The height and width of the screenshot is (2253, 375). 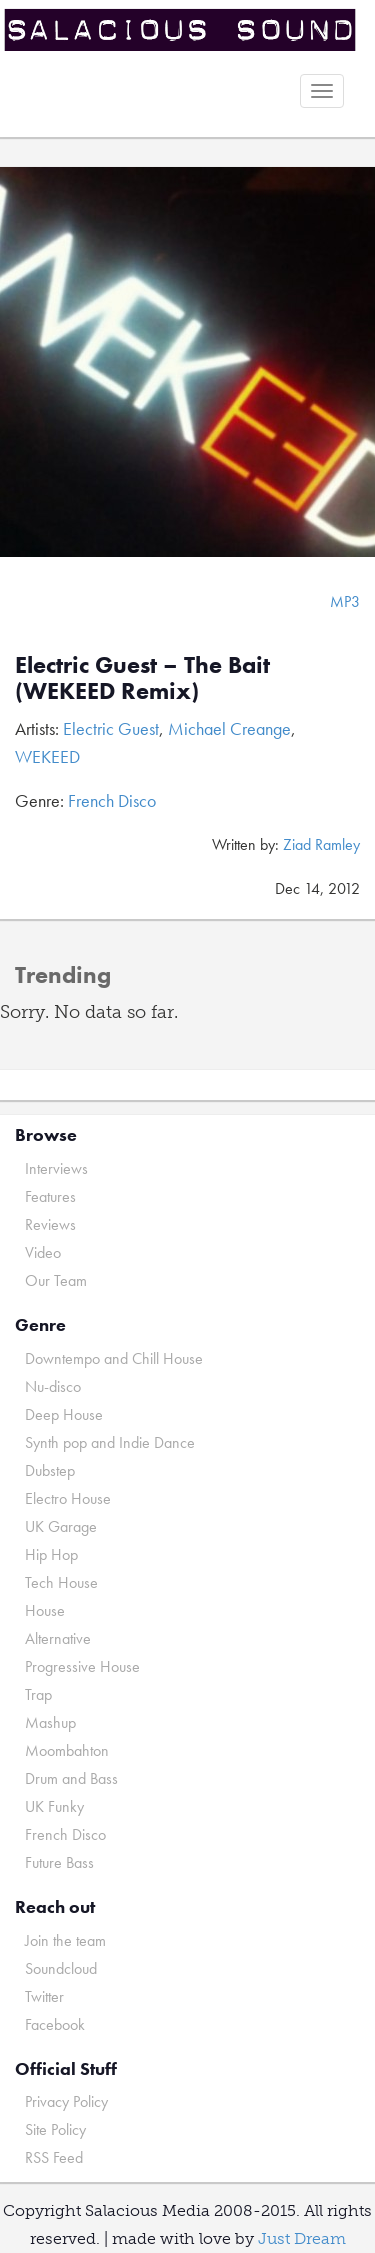 I want to click on Michael Creange, so click(x=229, y=728).